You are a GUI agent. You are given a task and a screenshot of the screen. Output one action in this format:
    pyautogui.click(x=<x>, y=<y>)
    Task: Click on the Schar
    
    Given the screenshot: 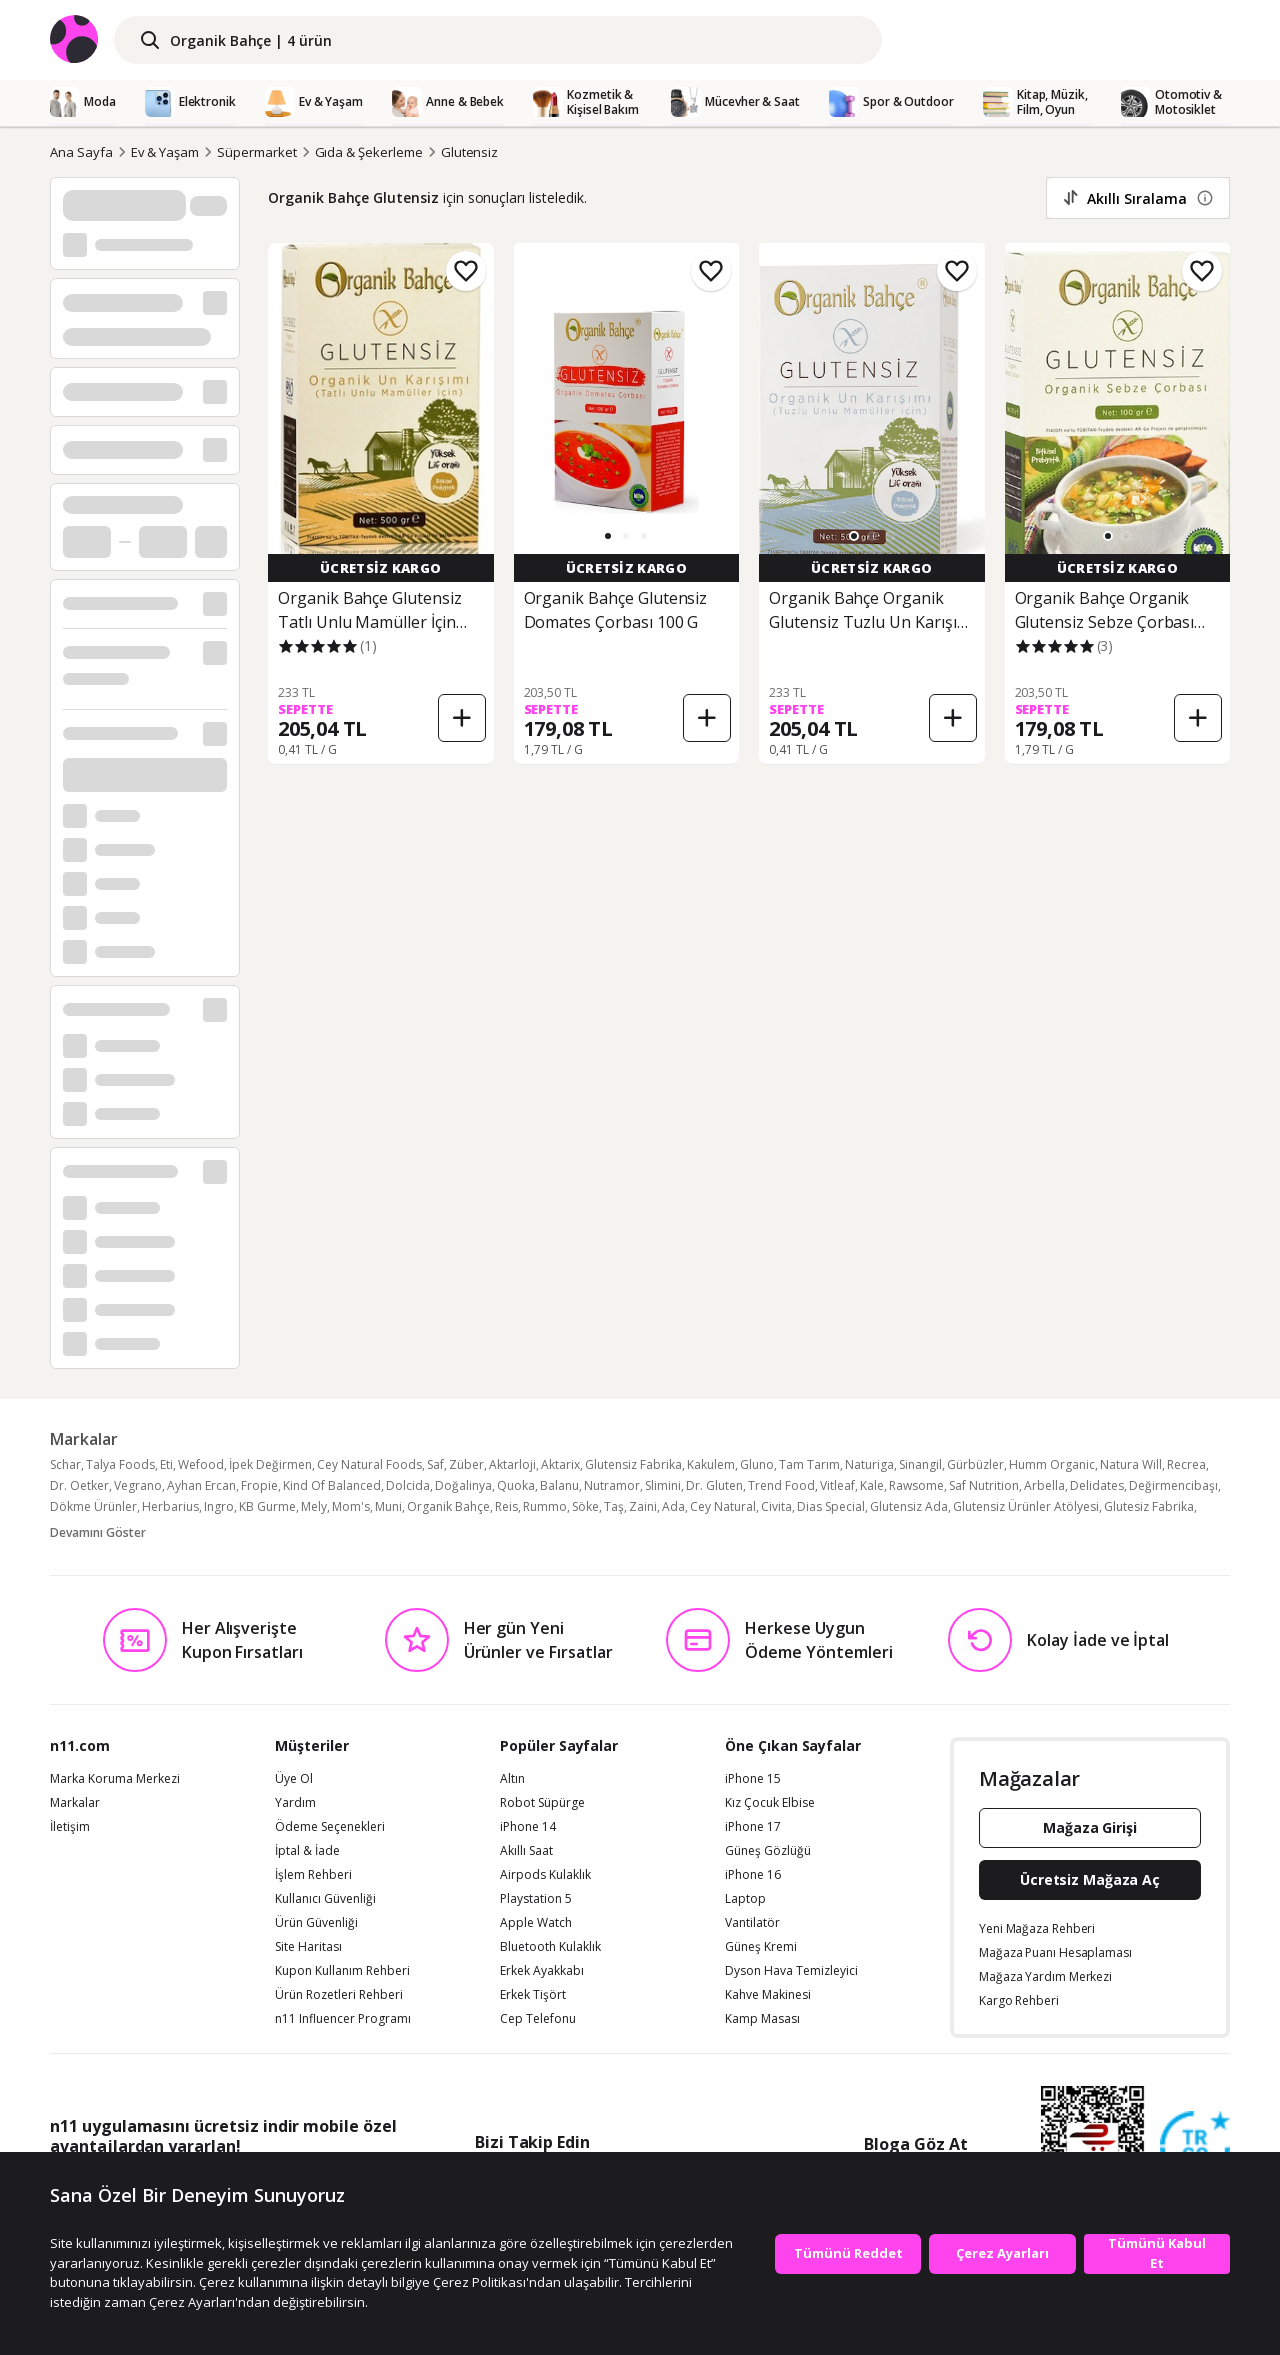 What is the action you would take?
    pyautogui.click(x=65, y=1464)
    